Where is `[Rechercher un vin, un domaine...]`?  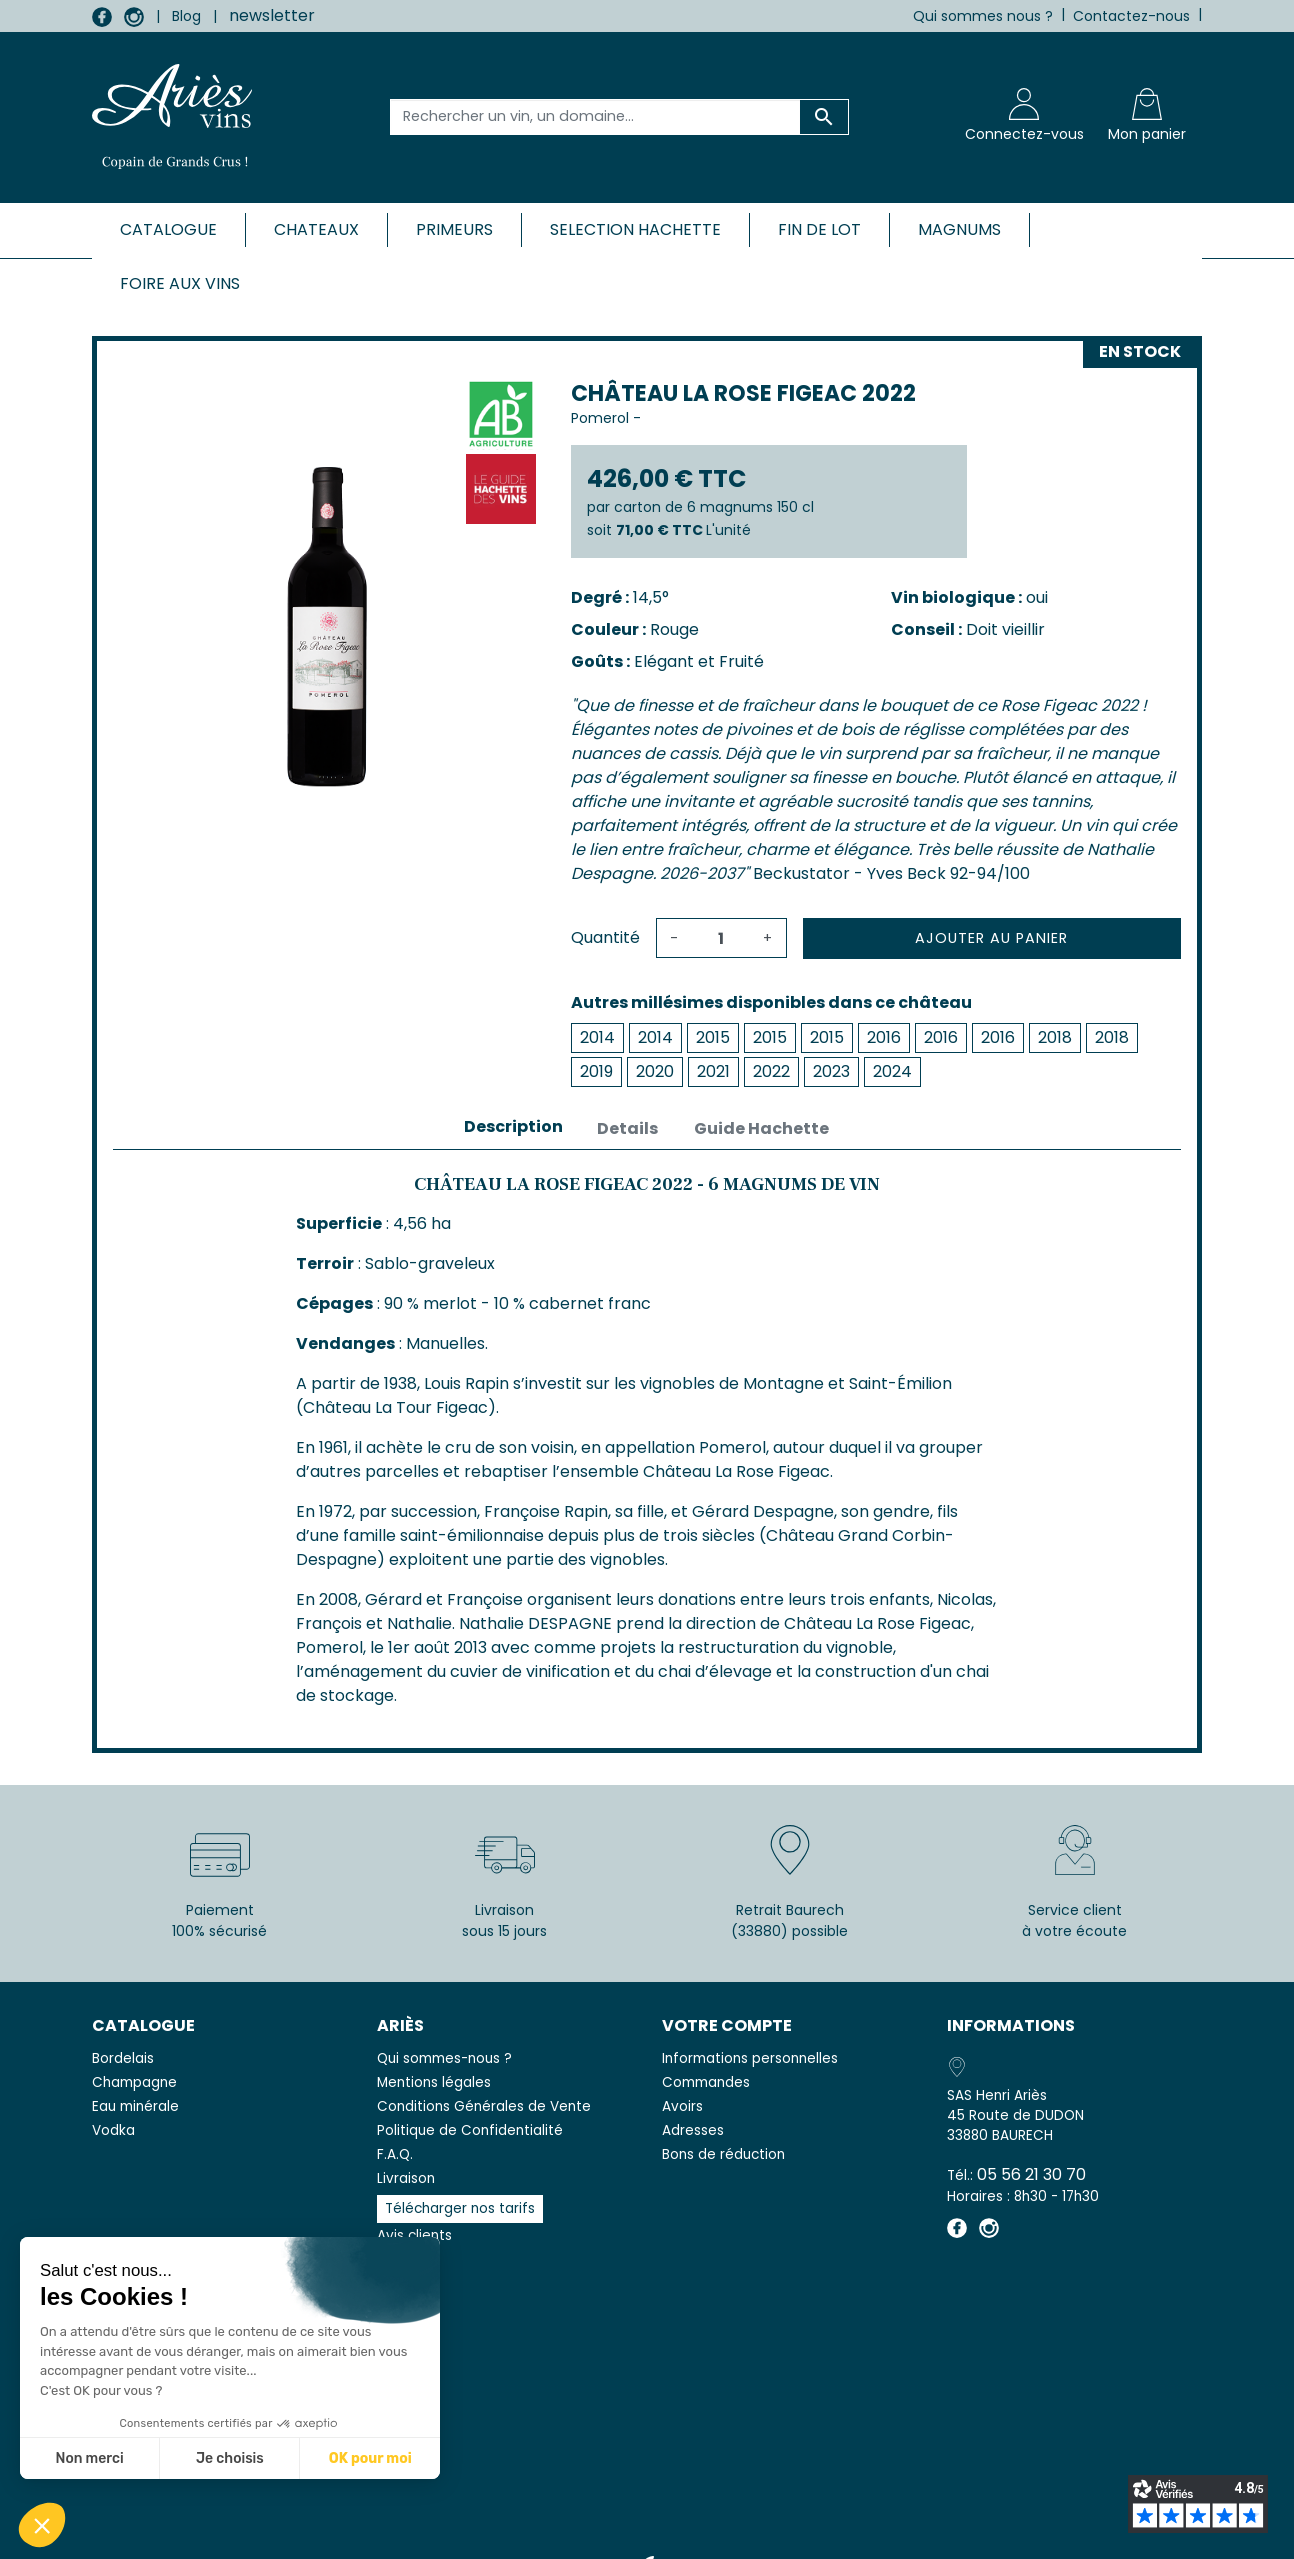
[Rechercher un vin, un domaine...] is located at coordinates (595, 117).